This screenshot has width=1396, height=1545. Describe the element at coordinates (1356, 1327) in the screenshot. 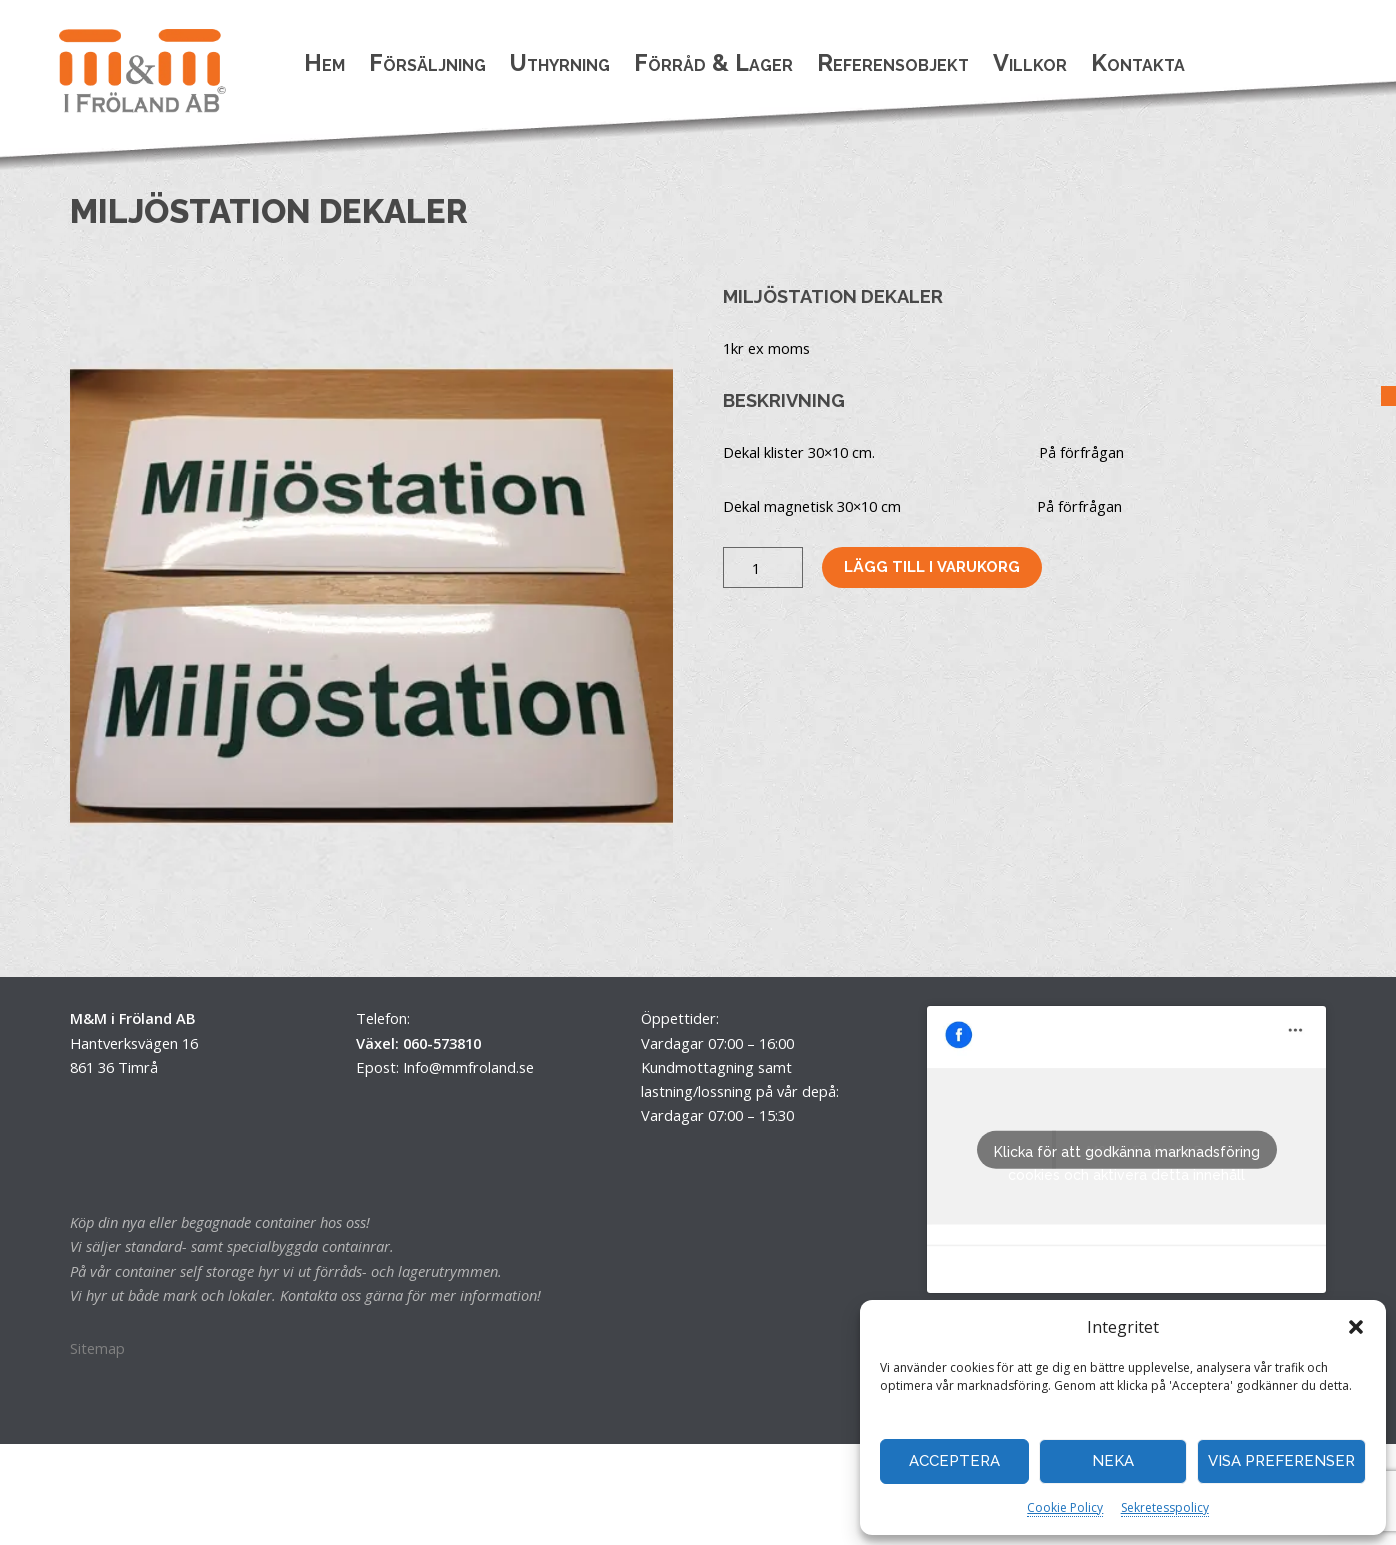

I see `[button]` at that location.